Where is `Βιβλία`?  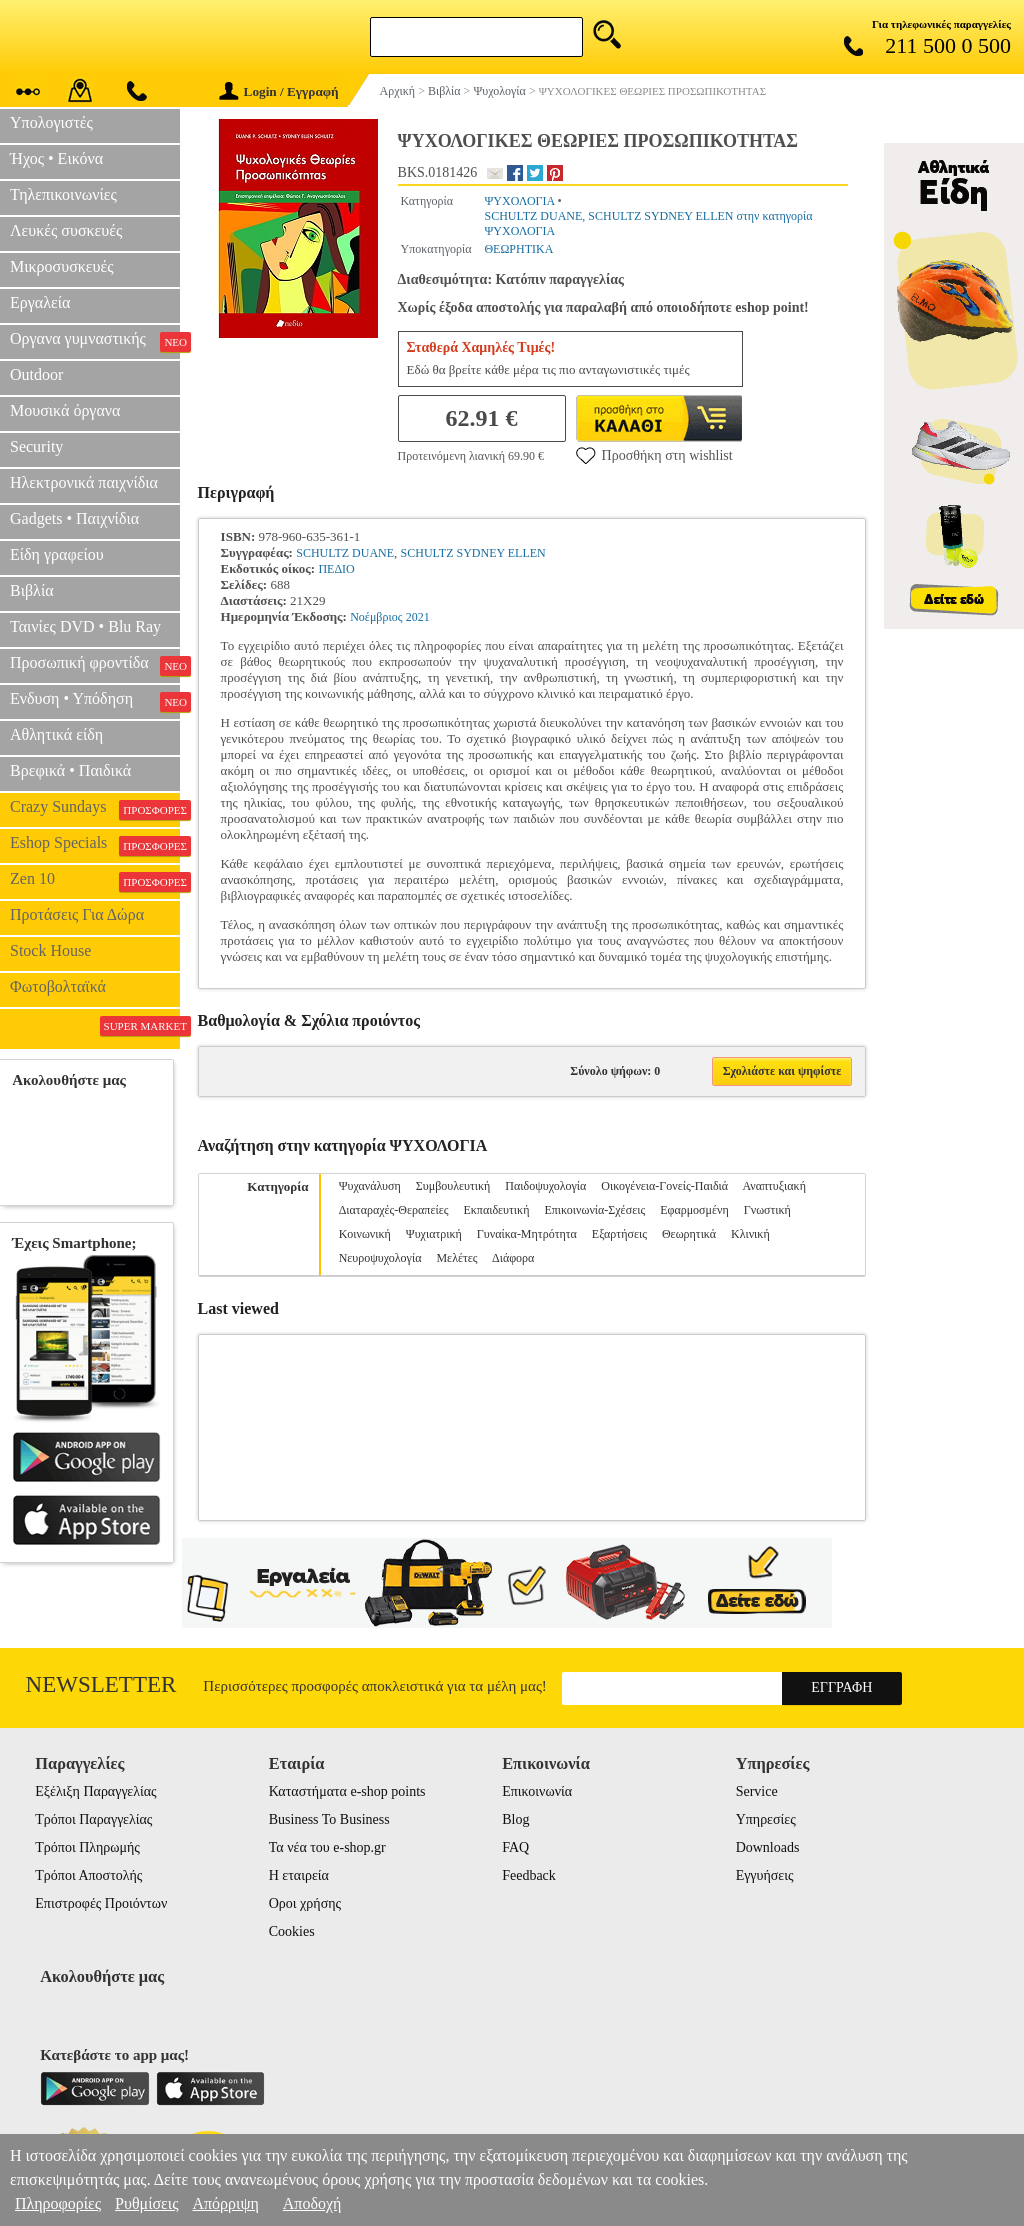 Βιβλία is located at coordinates (32, 590).